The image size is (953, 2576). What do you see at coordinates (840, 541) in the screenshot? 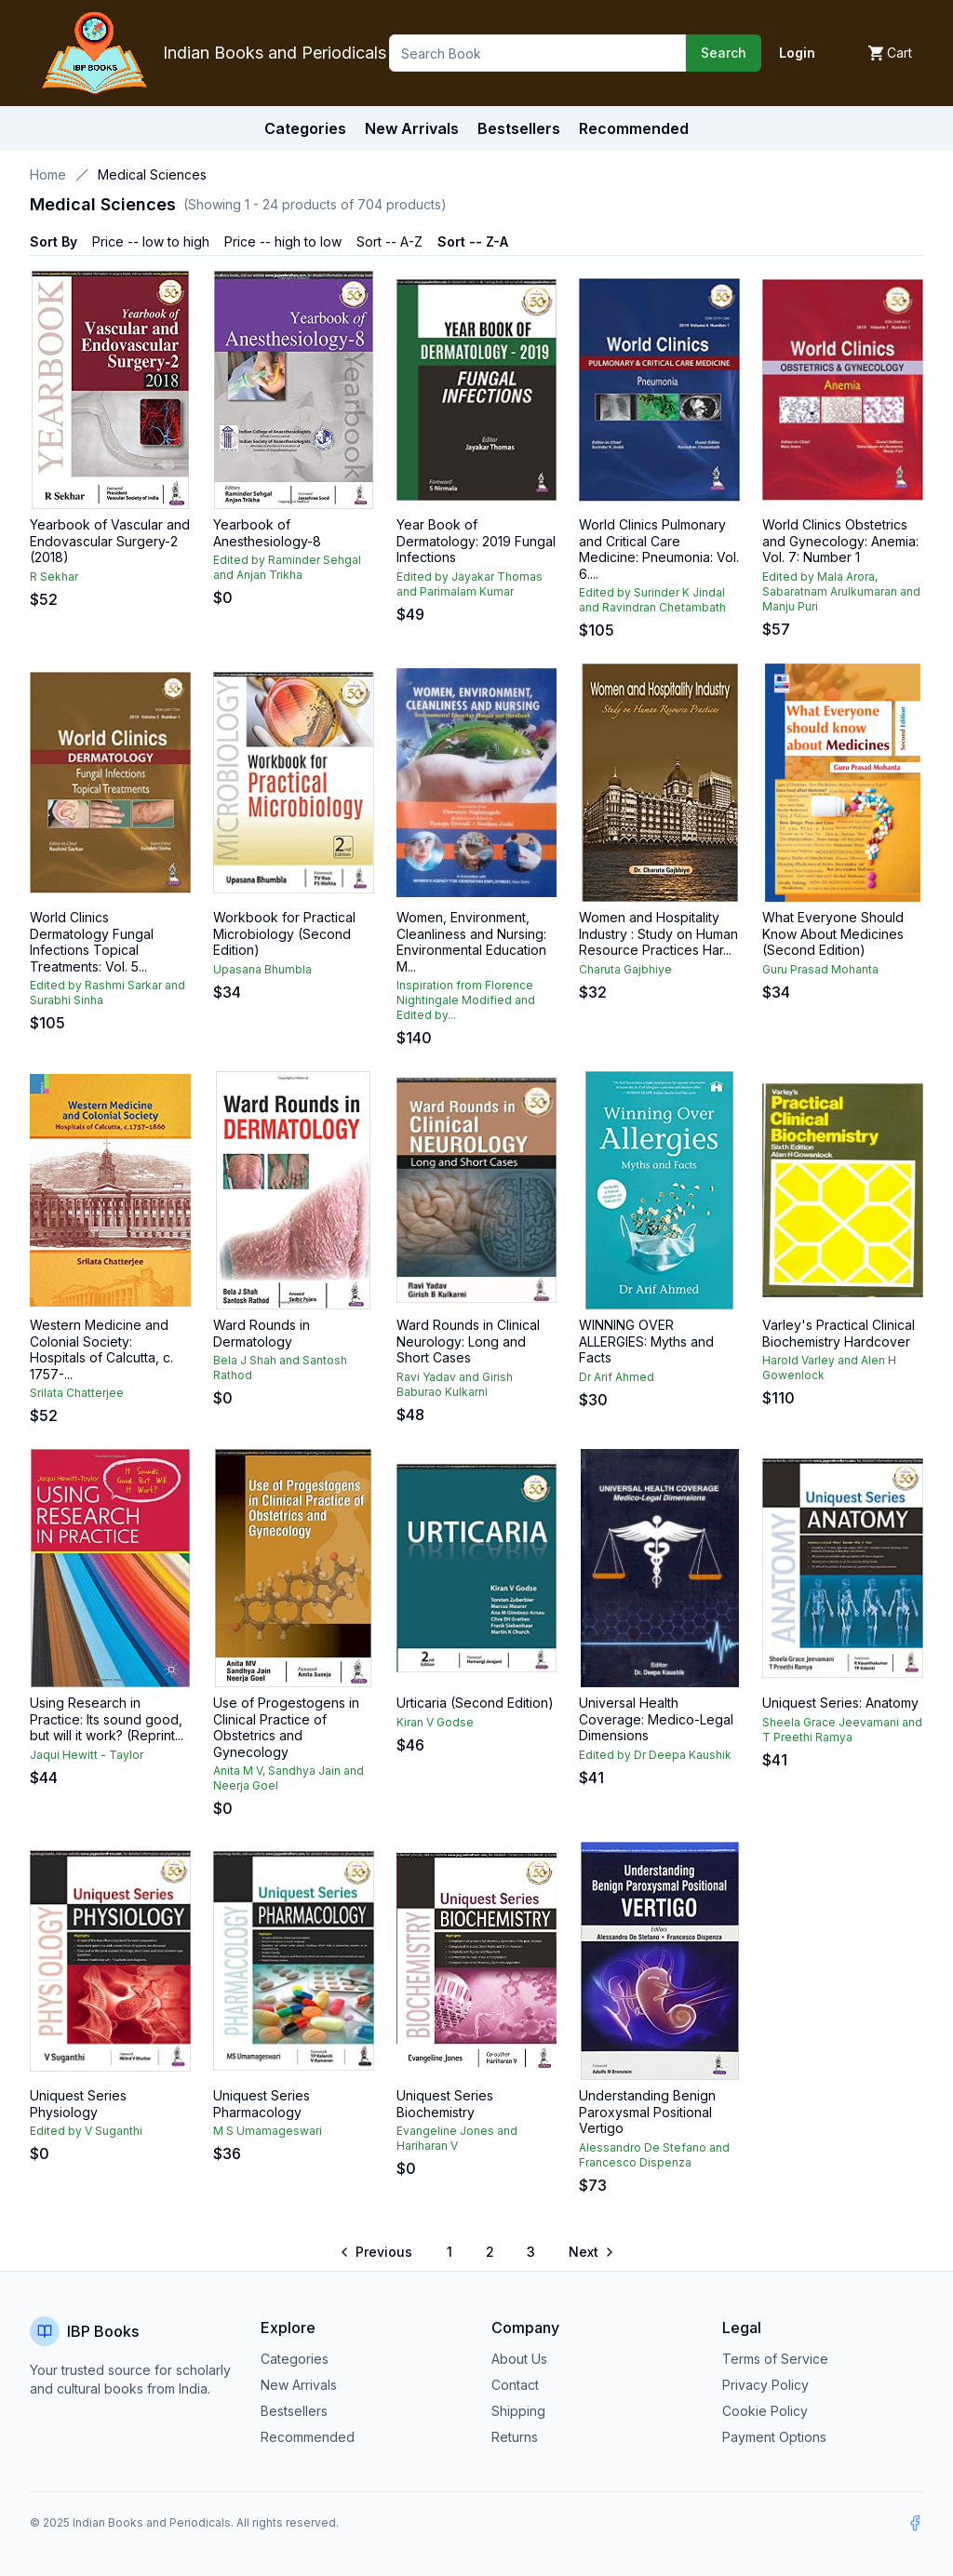
I see `World Clinics Obstetrics and Gynecology: Anemia: Vol. 7: Number 1` at bounding box center [840, 541].